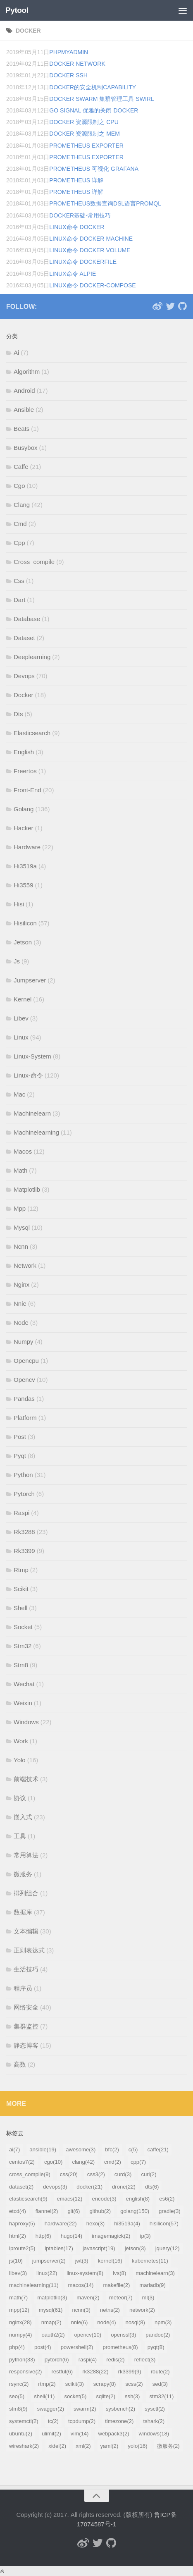 Image resolution: width=193 pixels, height=2576 pixels. Describe the element at coordinates (23, 1341) in the screenshot. I see `Numpy` at that location.